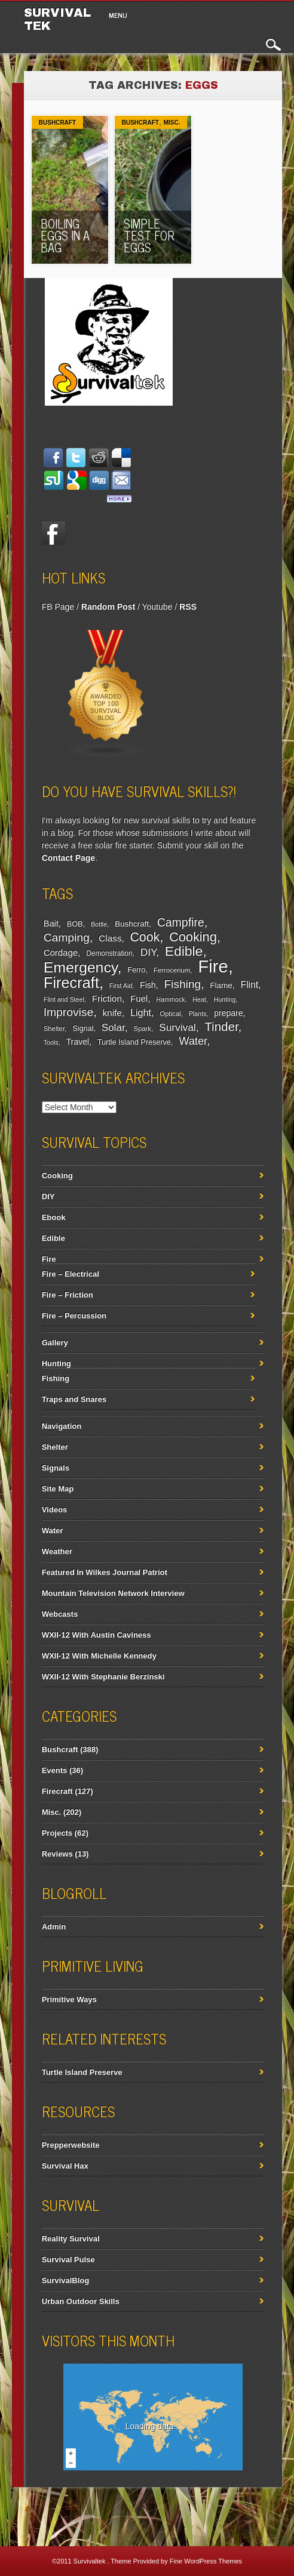 This screenshot has height=2576, width=294. I want to click on Boiling Eggs In A Bag, so click(65, 235).